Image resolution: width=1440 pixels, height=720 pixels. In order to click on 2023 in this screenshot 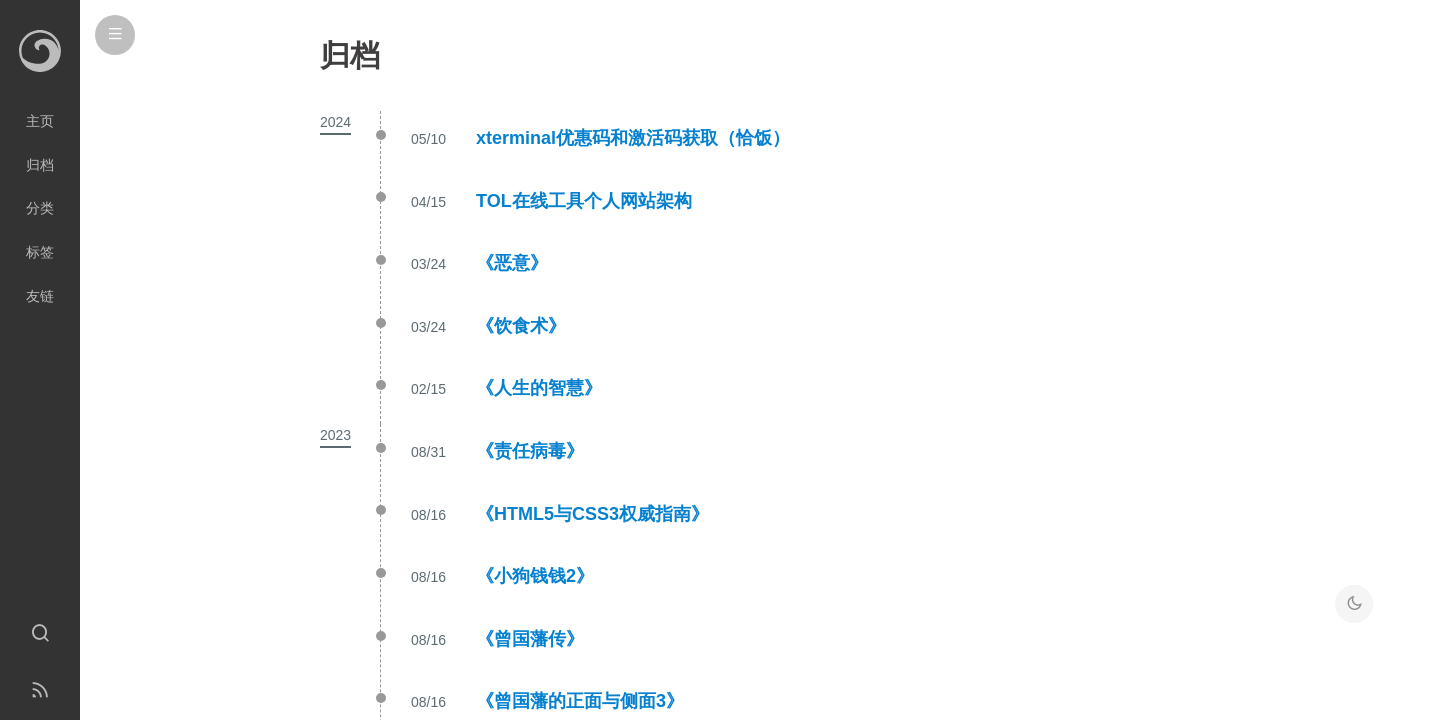, I will do `click(335, 435)`.